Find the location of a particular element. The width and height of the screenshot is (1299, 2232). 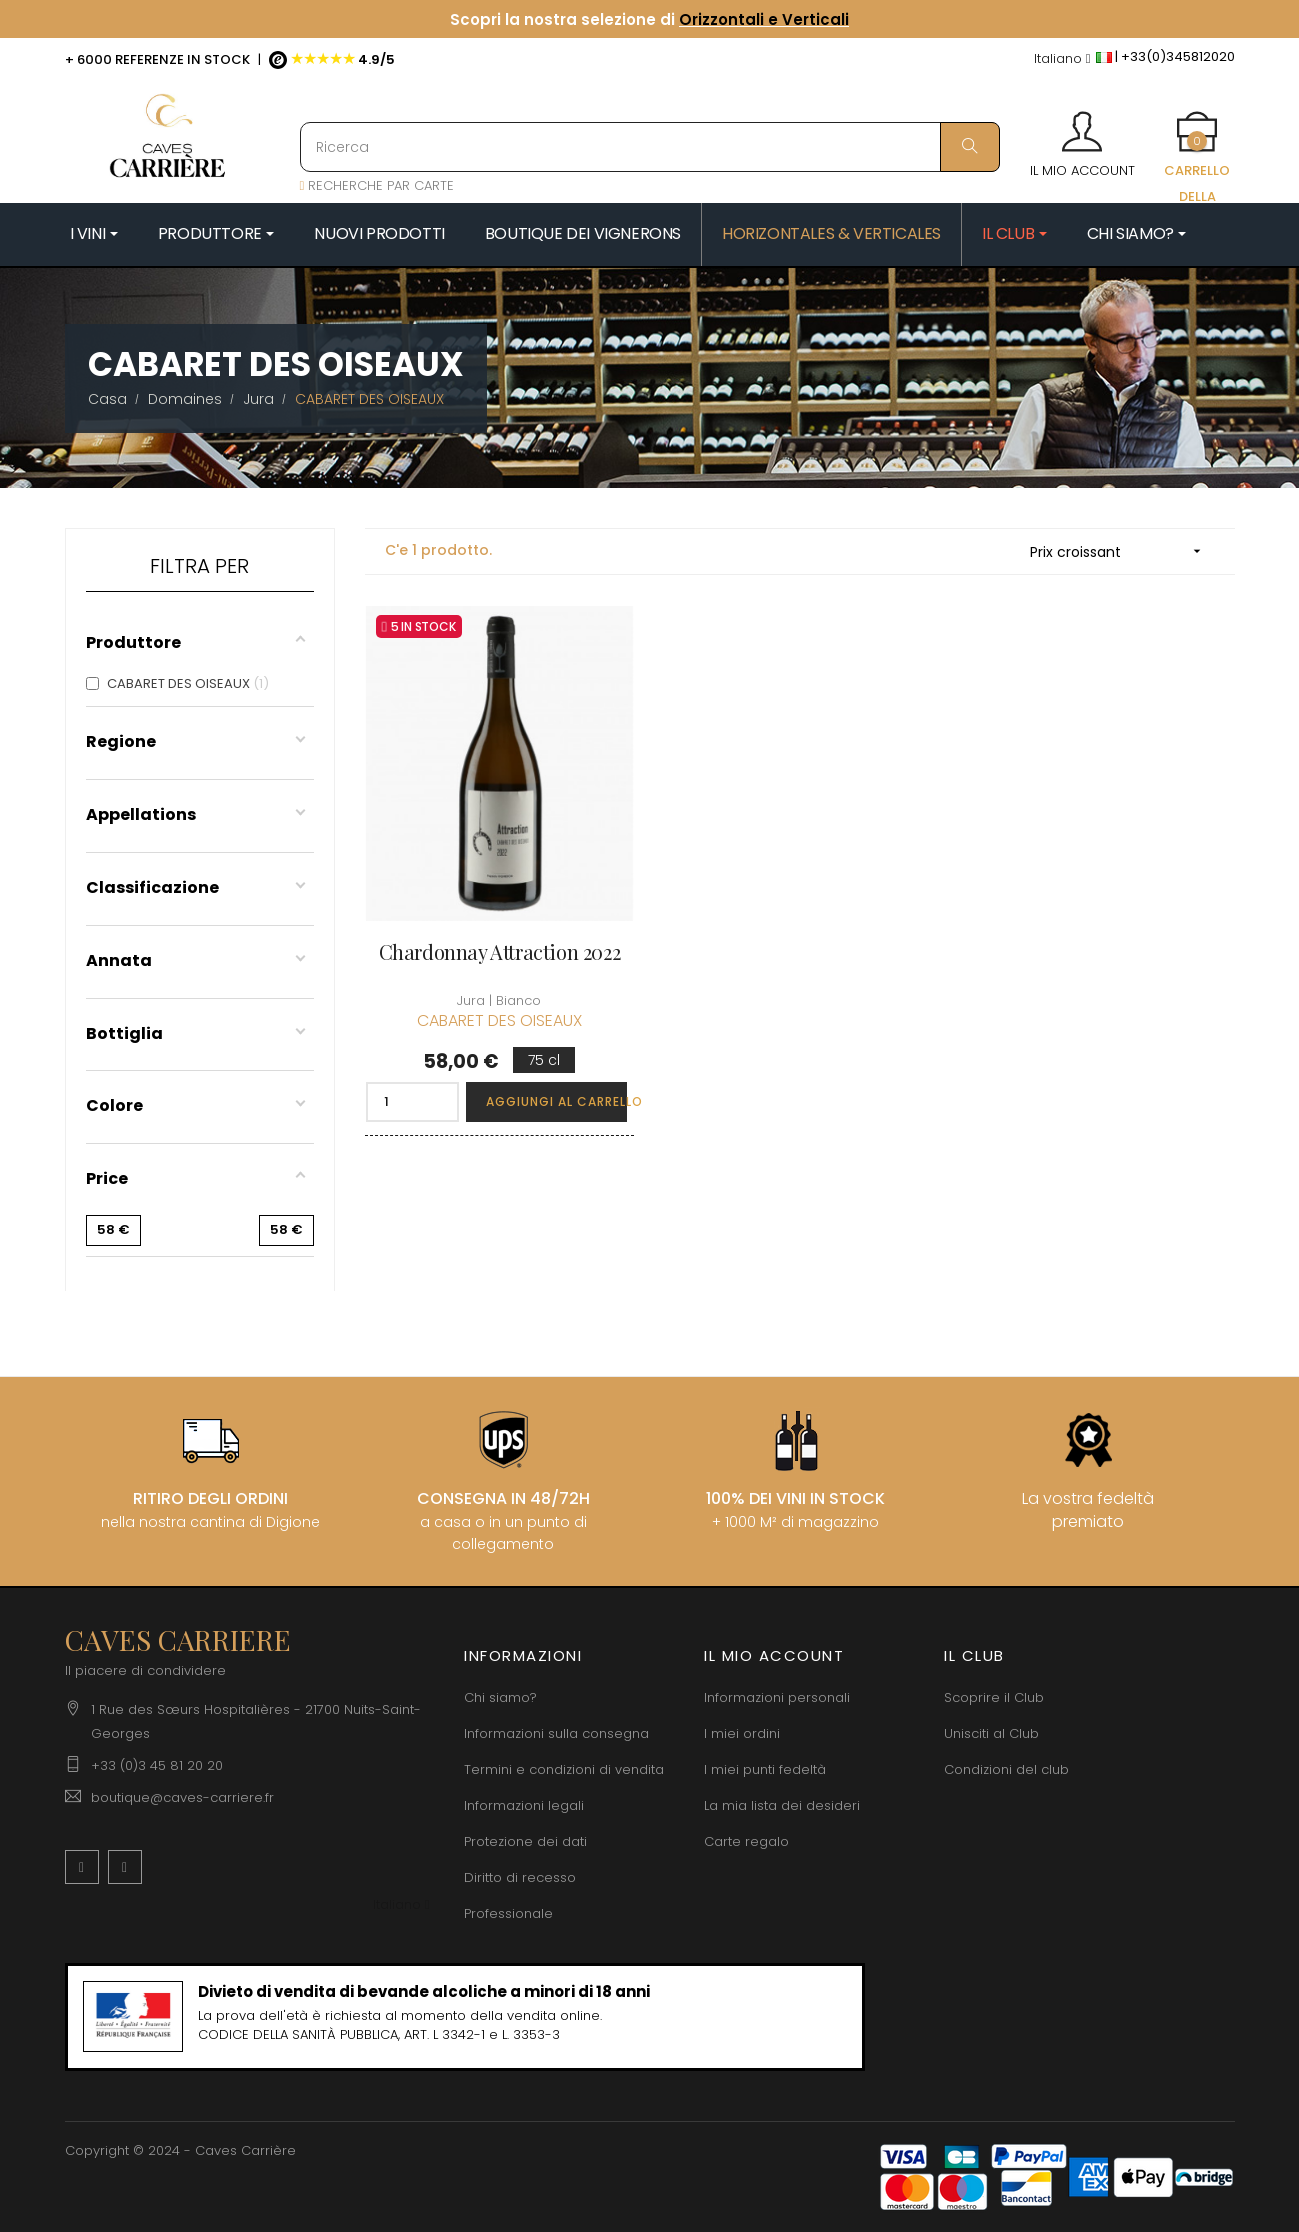

[Ricerca] is located at coordinates (650, 147).